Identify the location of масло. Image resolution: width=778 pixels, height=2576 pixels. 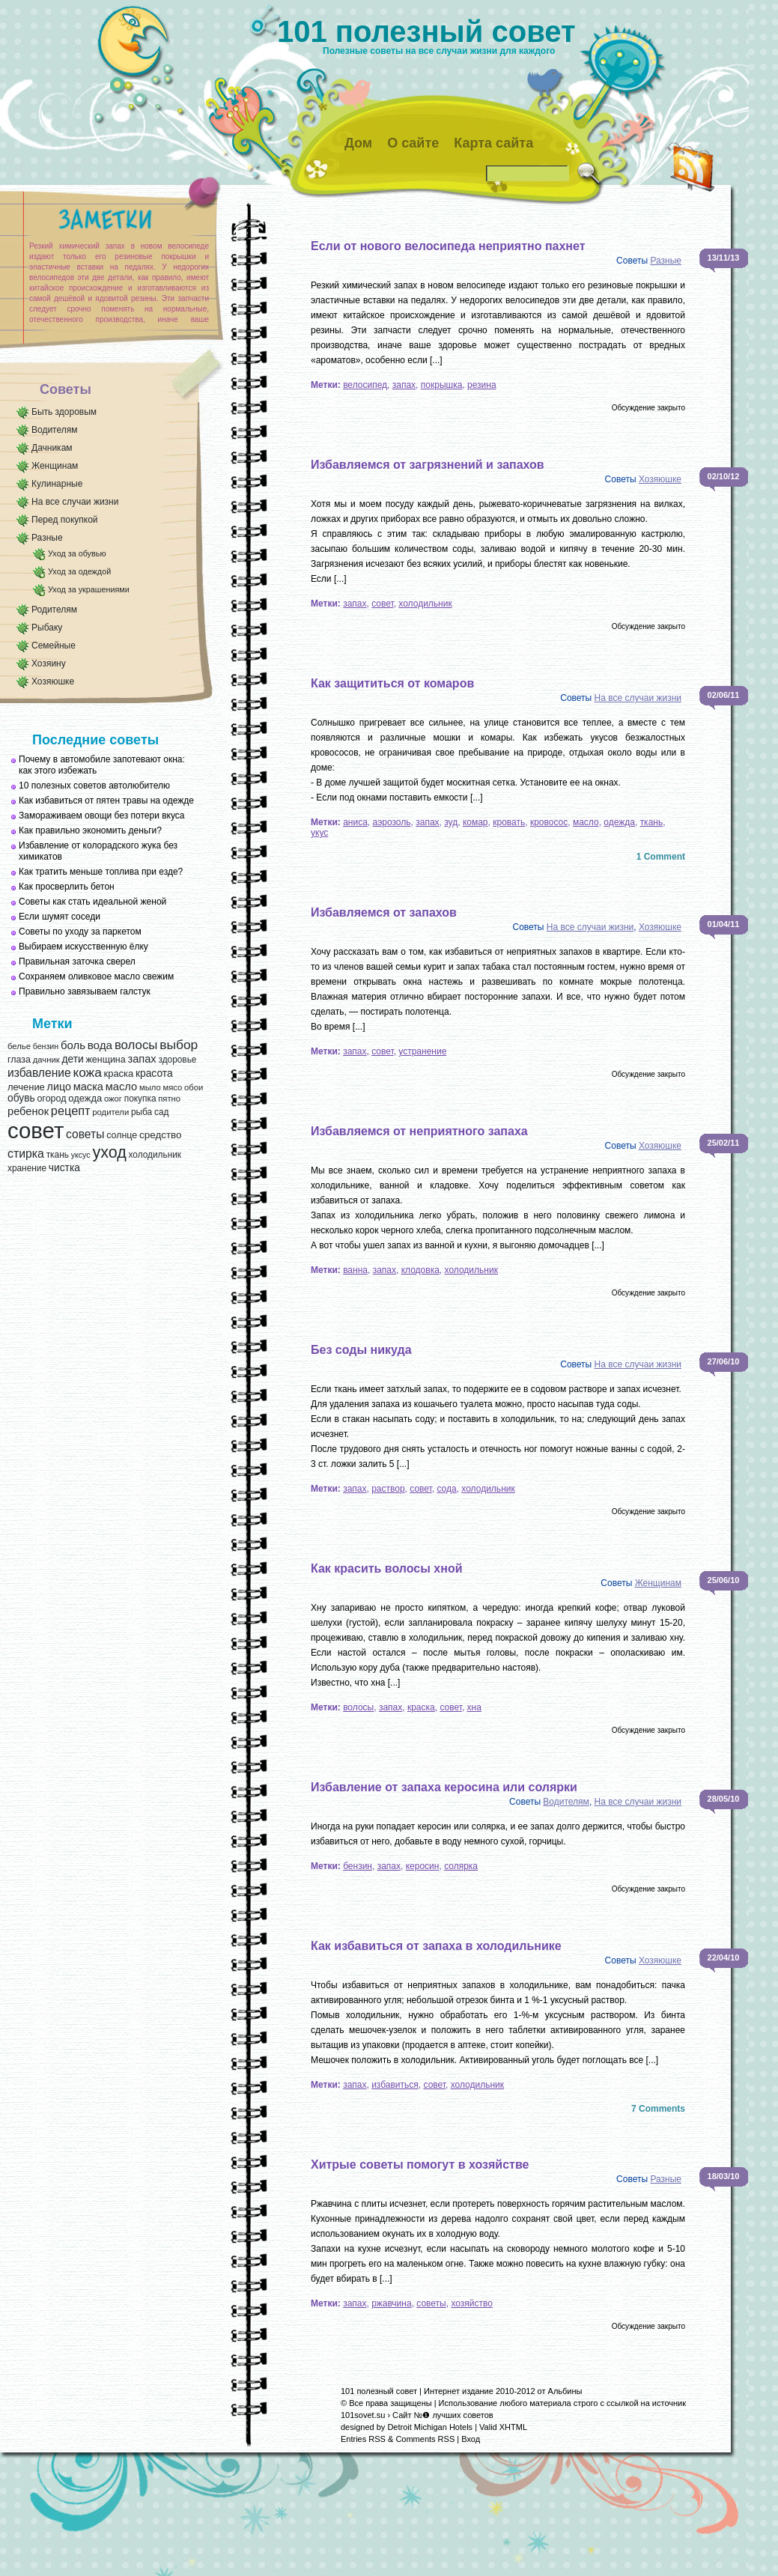
(121, 1087).